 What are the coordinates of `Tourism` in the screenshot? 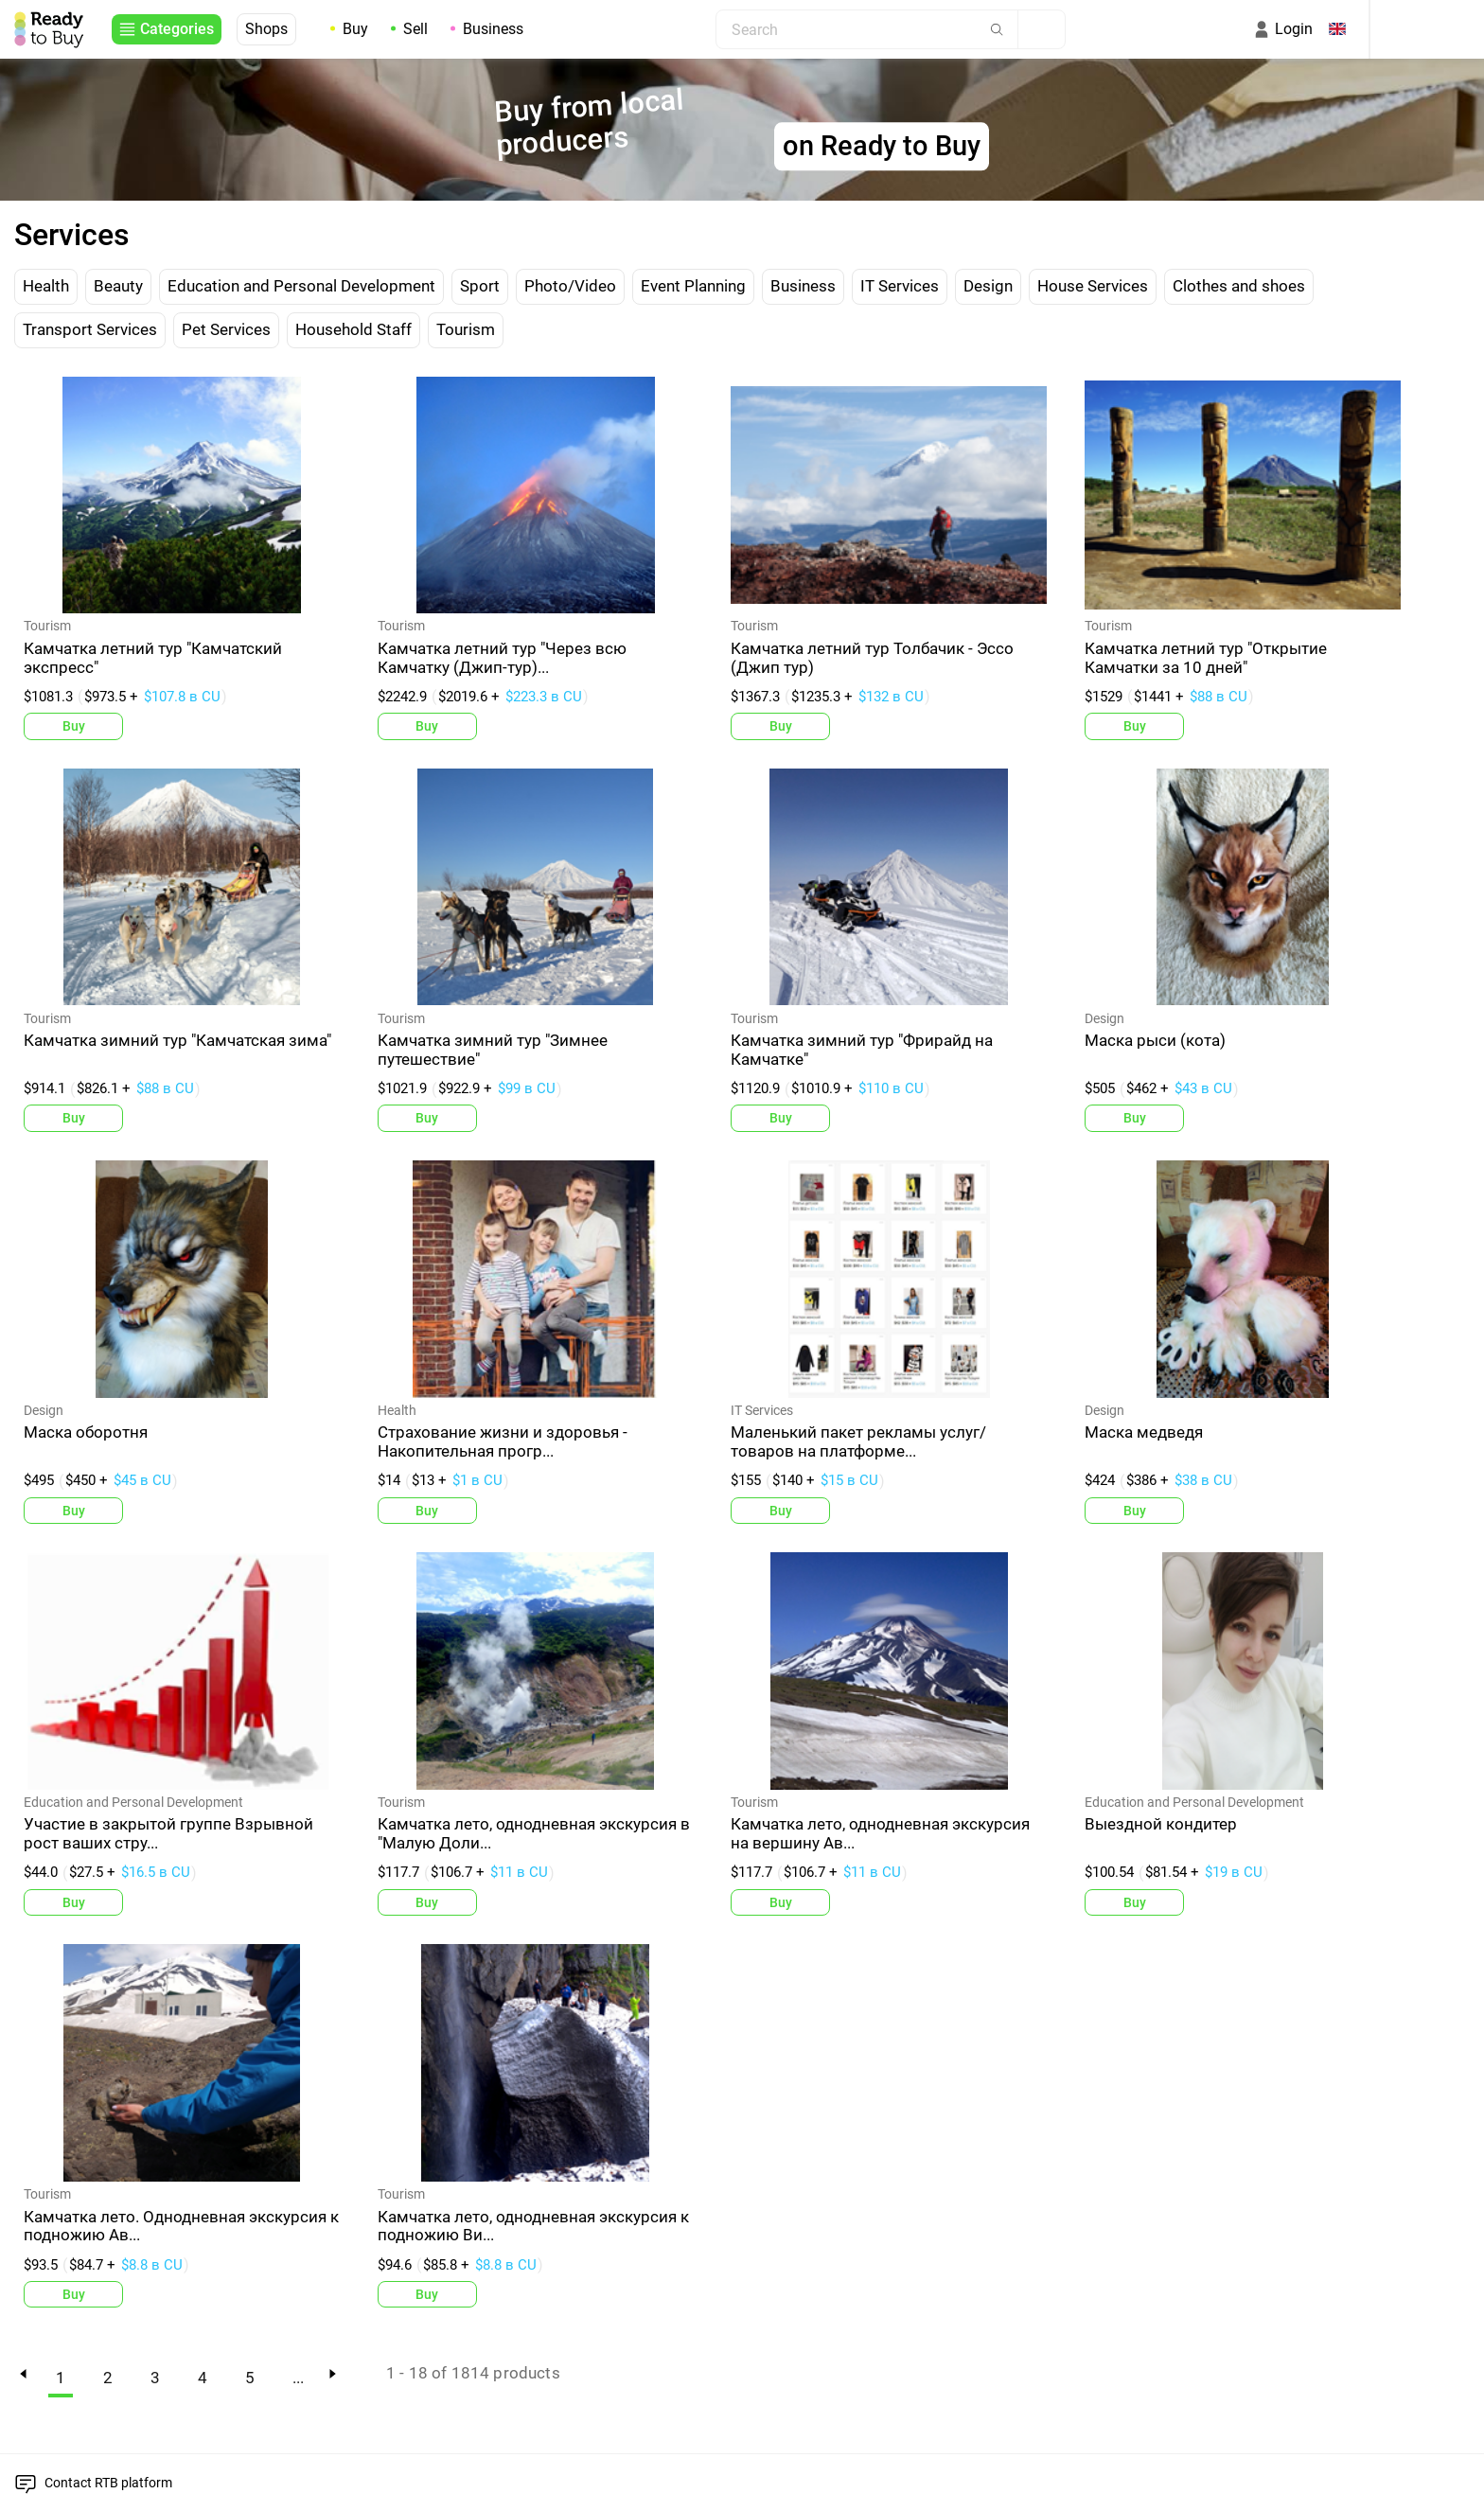 It's located at (465, 329).